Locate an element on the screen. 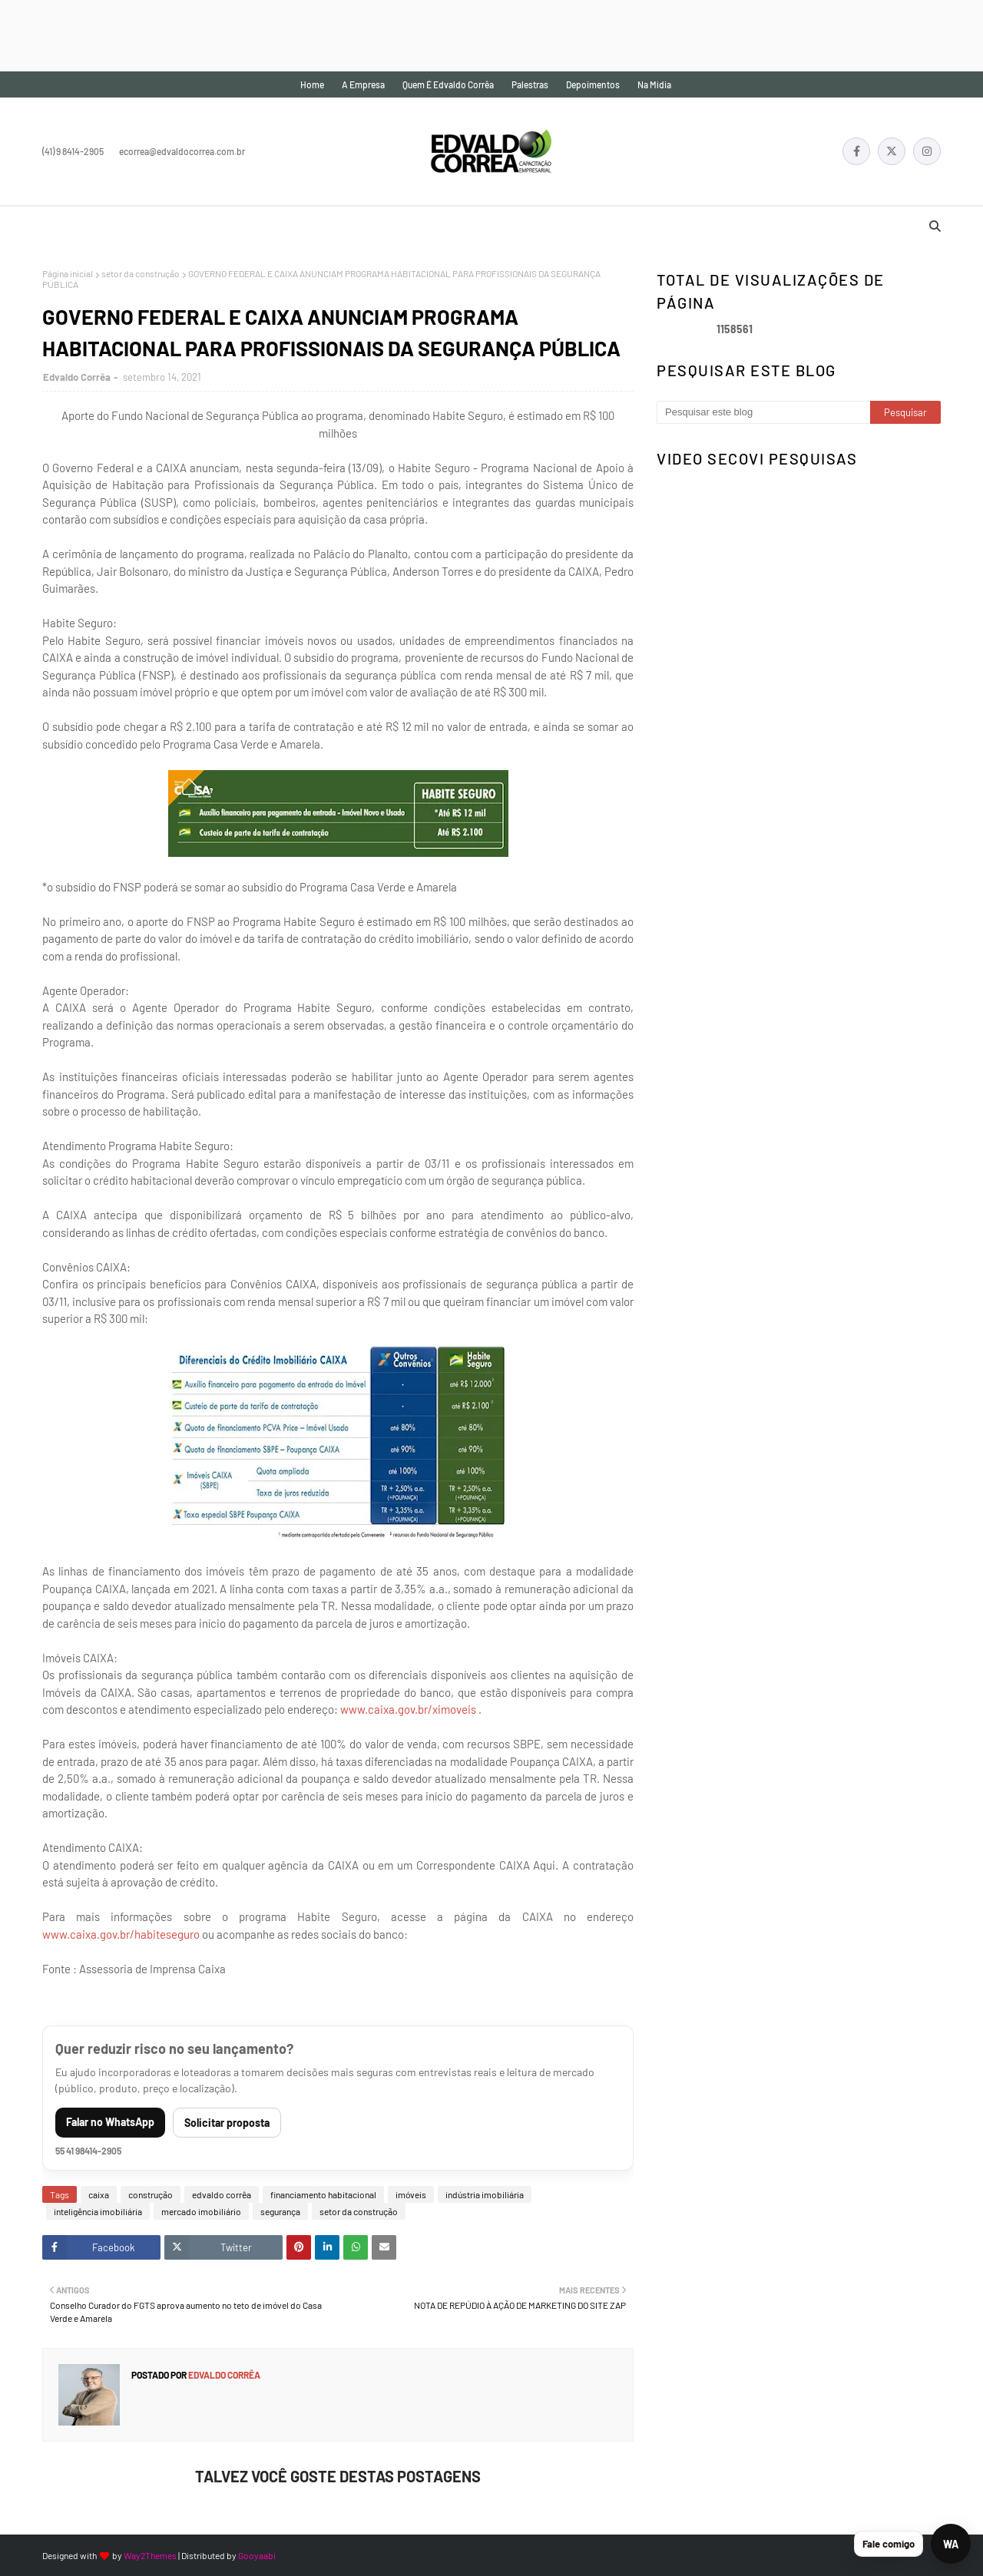 This screenshot has height=2576, width=983. segurança is located at coordinates (280, 2211).